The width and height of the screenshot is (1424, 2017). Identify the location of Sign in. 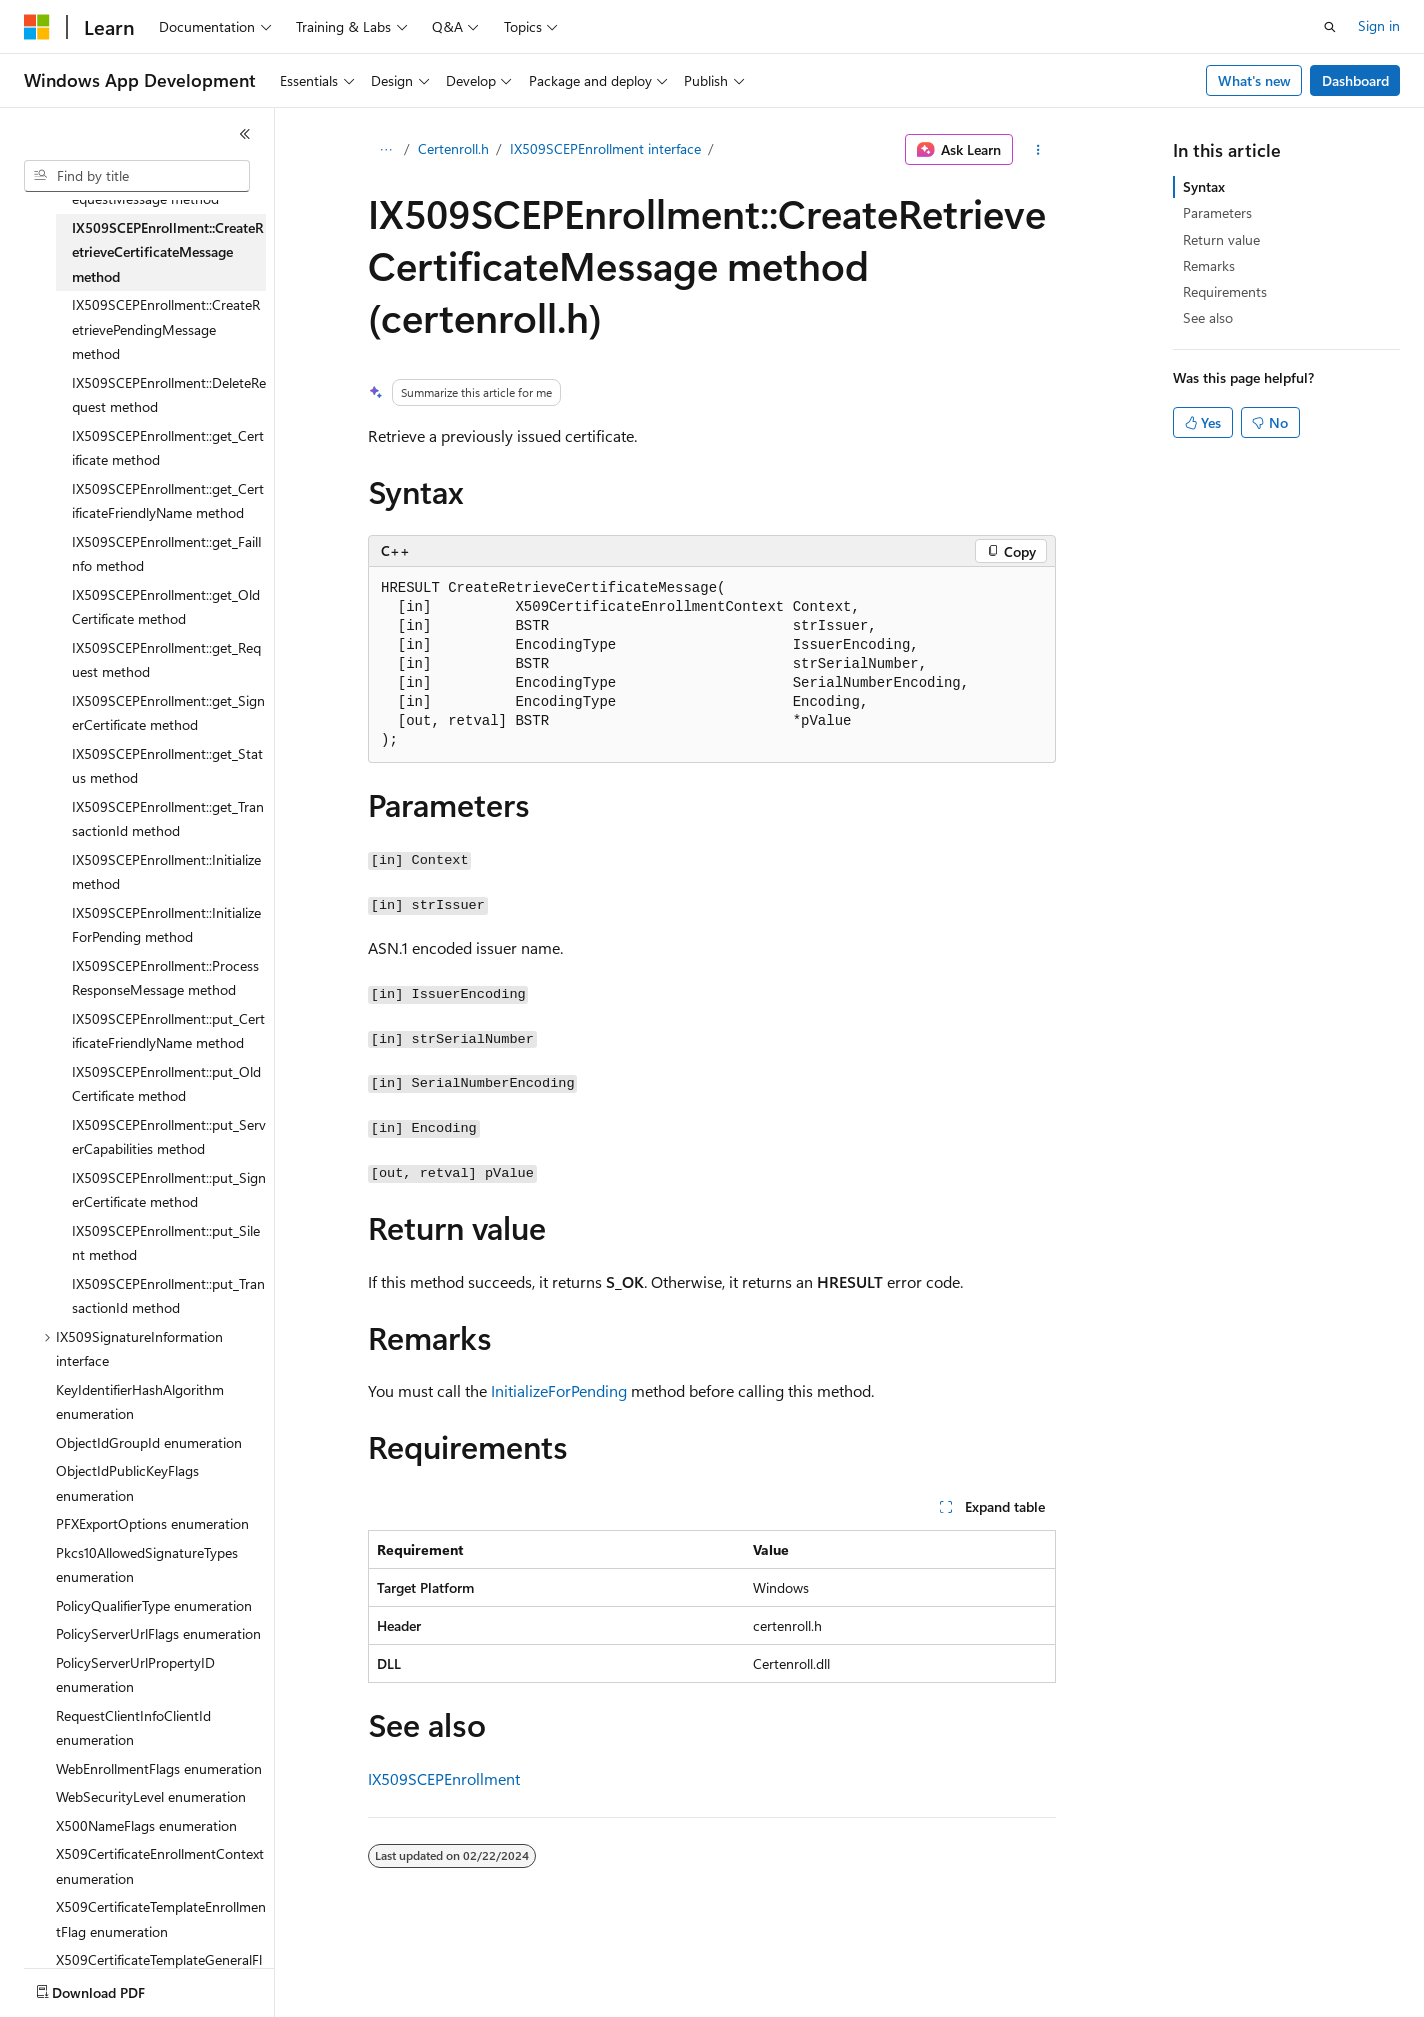
(1379, 25).